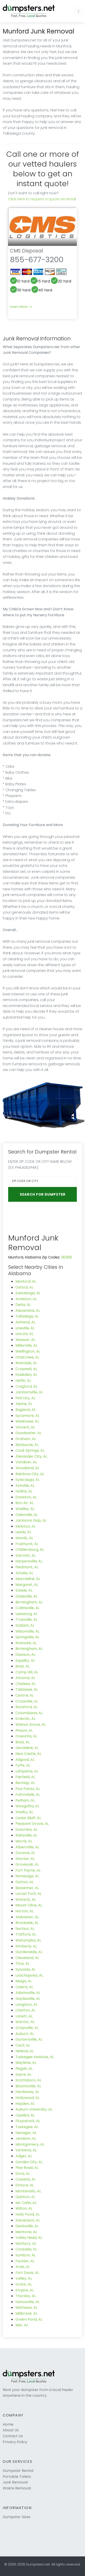  Describe the element at coordinates (28, 1433) in the screenshot. I see `Goodwater, AL` at that location.